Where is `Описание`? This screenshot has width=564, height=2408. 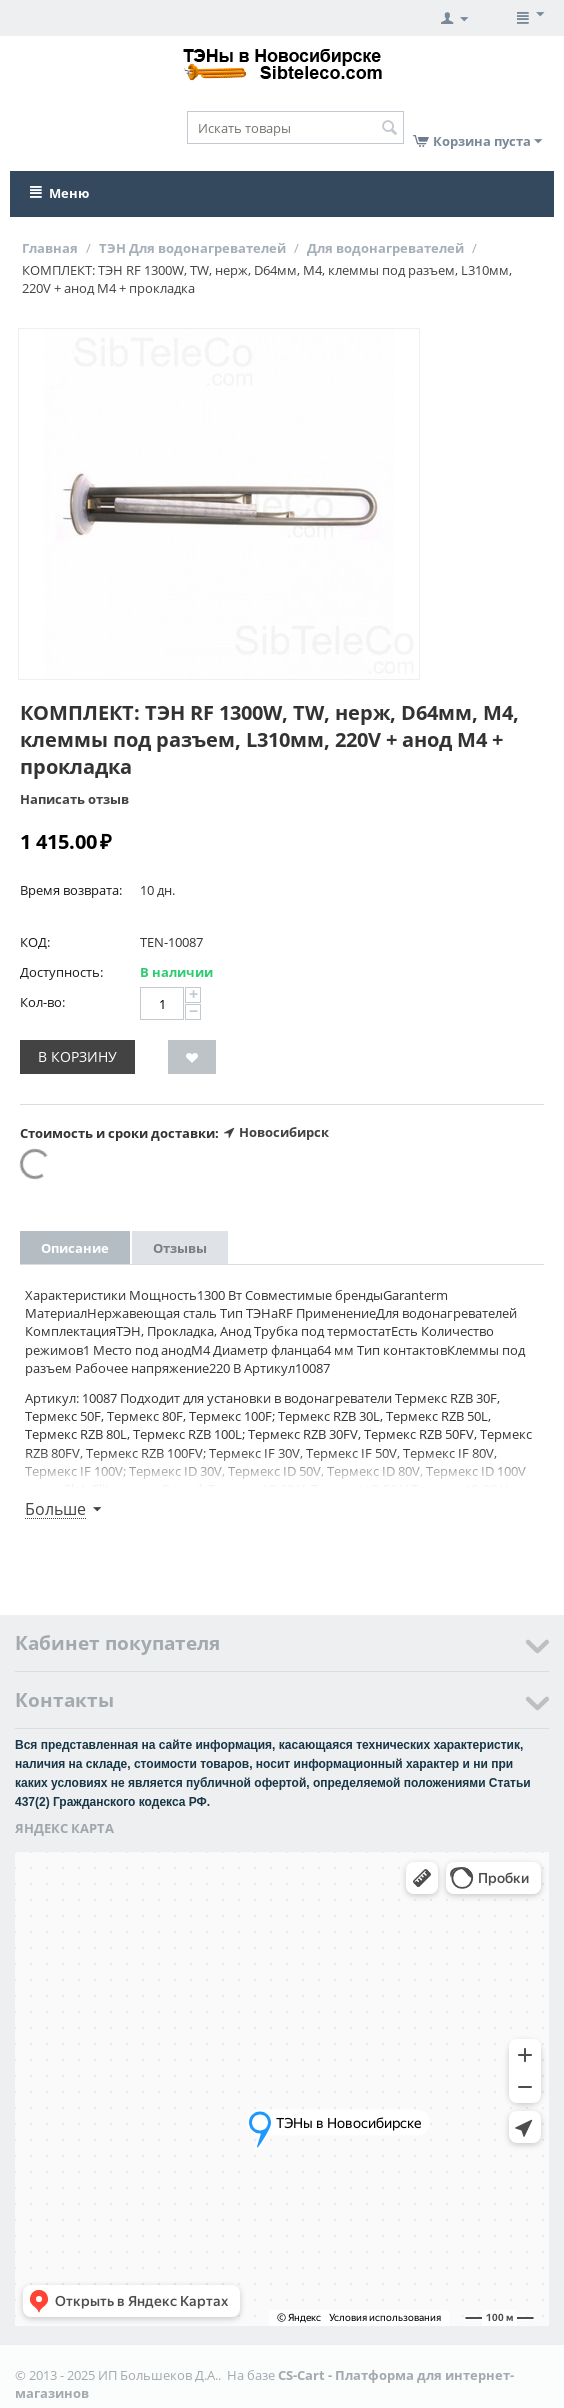 Описание is located at coordinates (75, 1248).